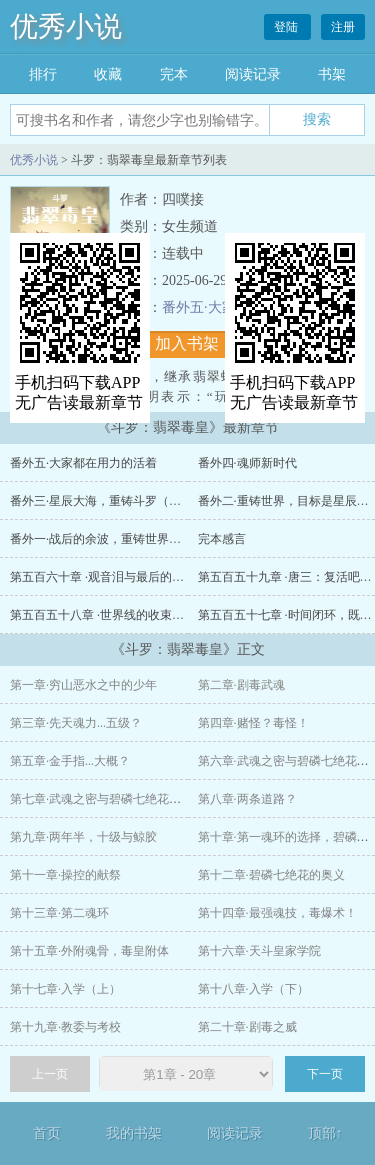 This screenshot has height=1165, width=375. Describe the element at coordinates (163, 615) in the screenshot. I see `第五百五十八章 ·世界线的收束，原本必然会成为胜利之人` at that location.